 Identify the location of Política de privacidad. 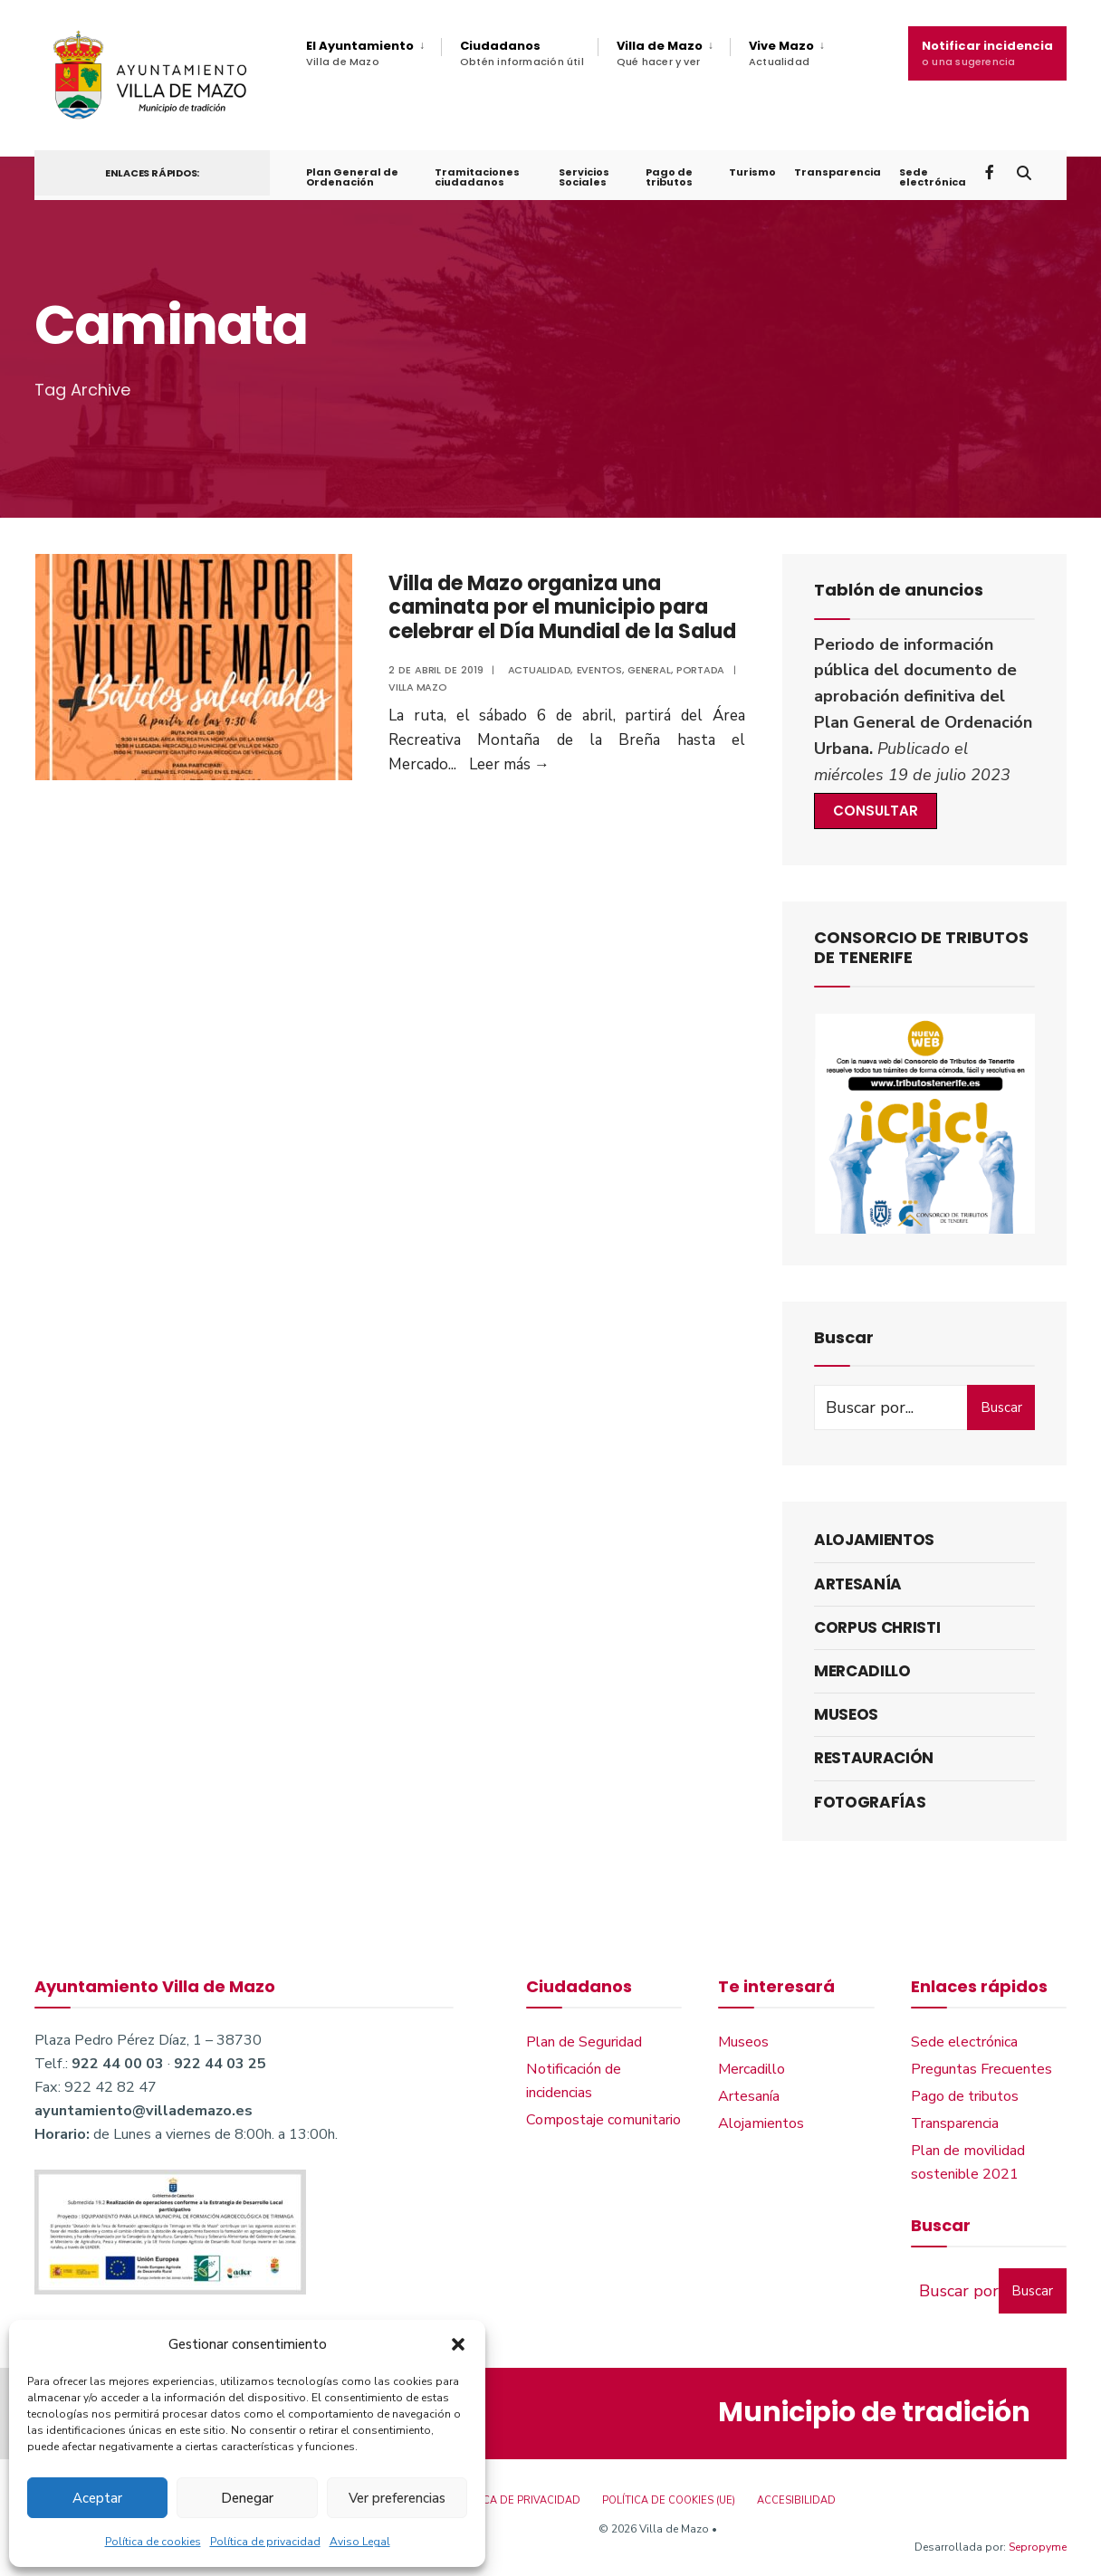
(265, 2541).